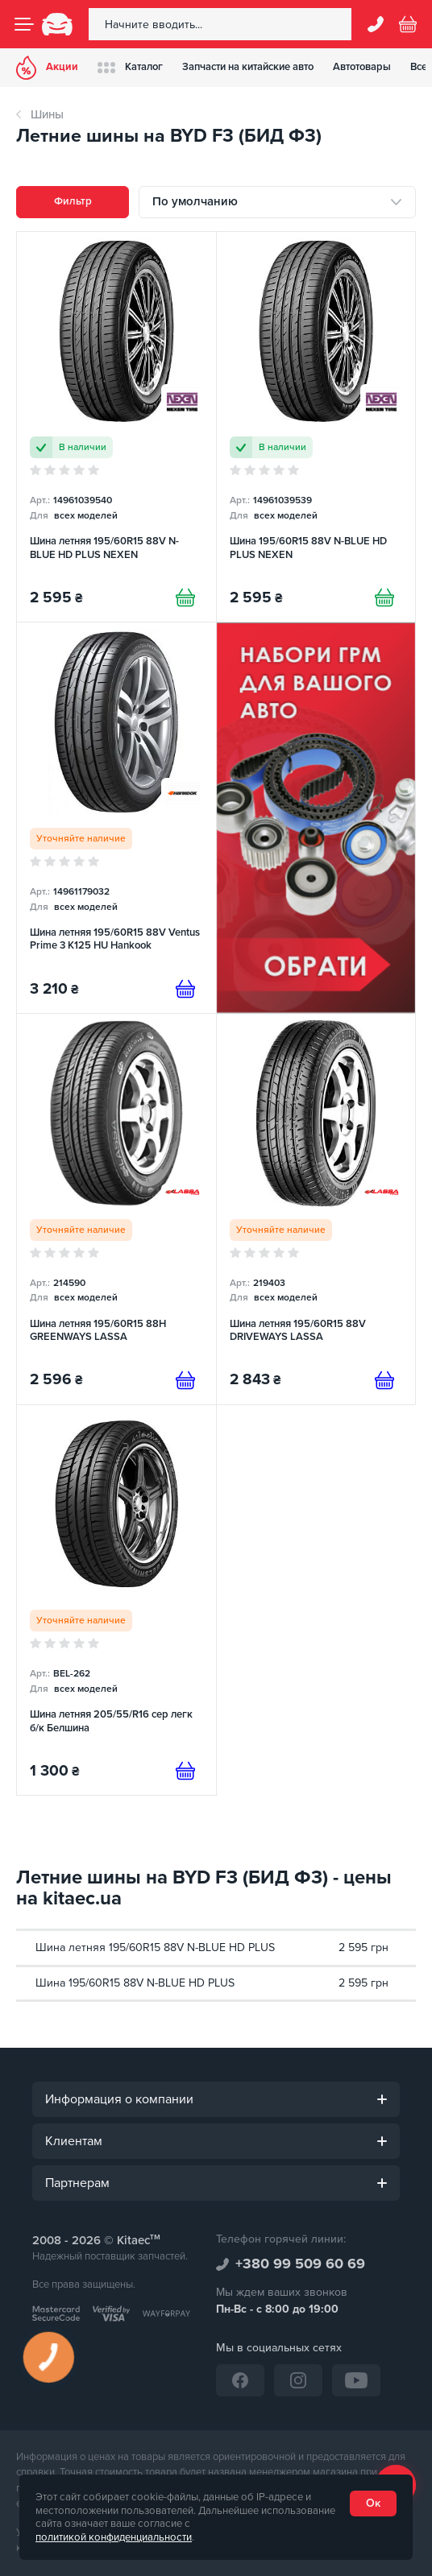 This screenshot has width=432, height=2576. I want to click on Ок, so click(373, 2503).